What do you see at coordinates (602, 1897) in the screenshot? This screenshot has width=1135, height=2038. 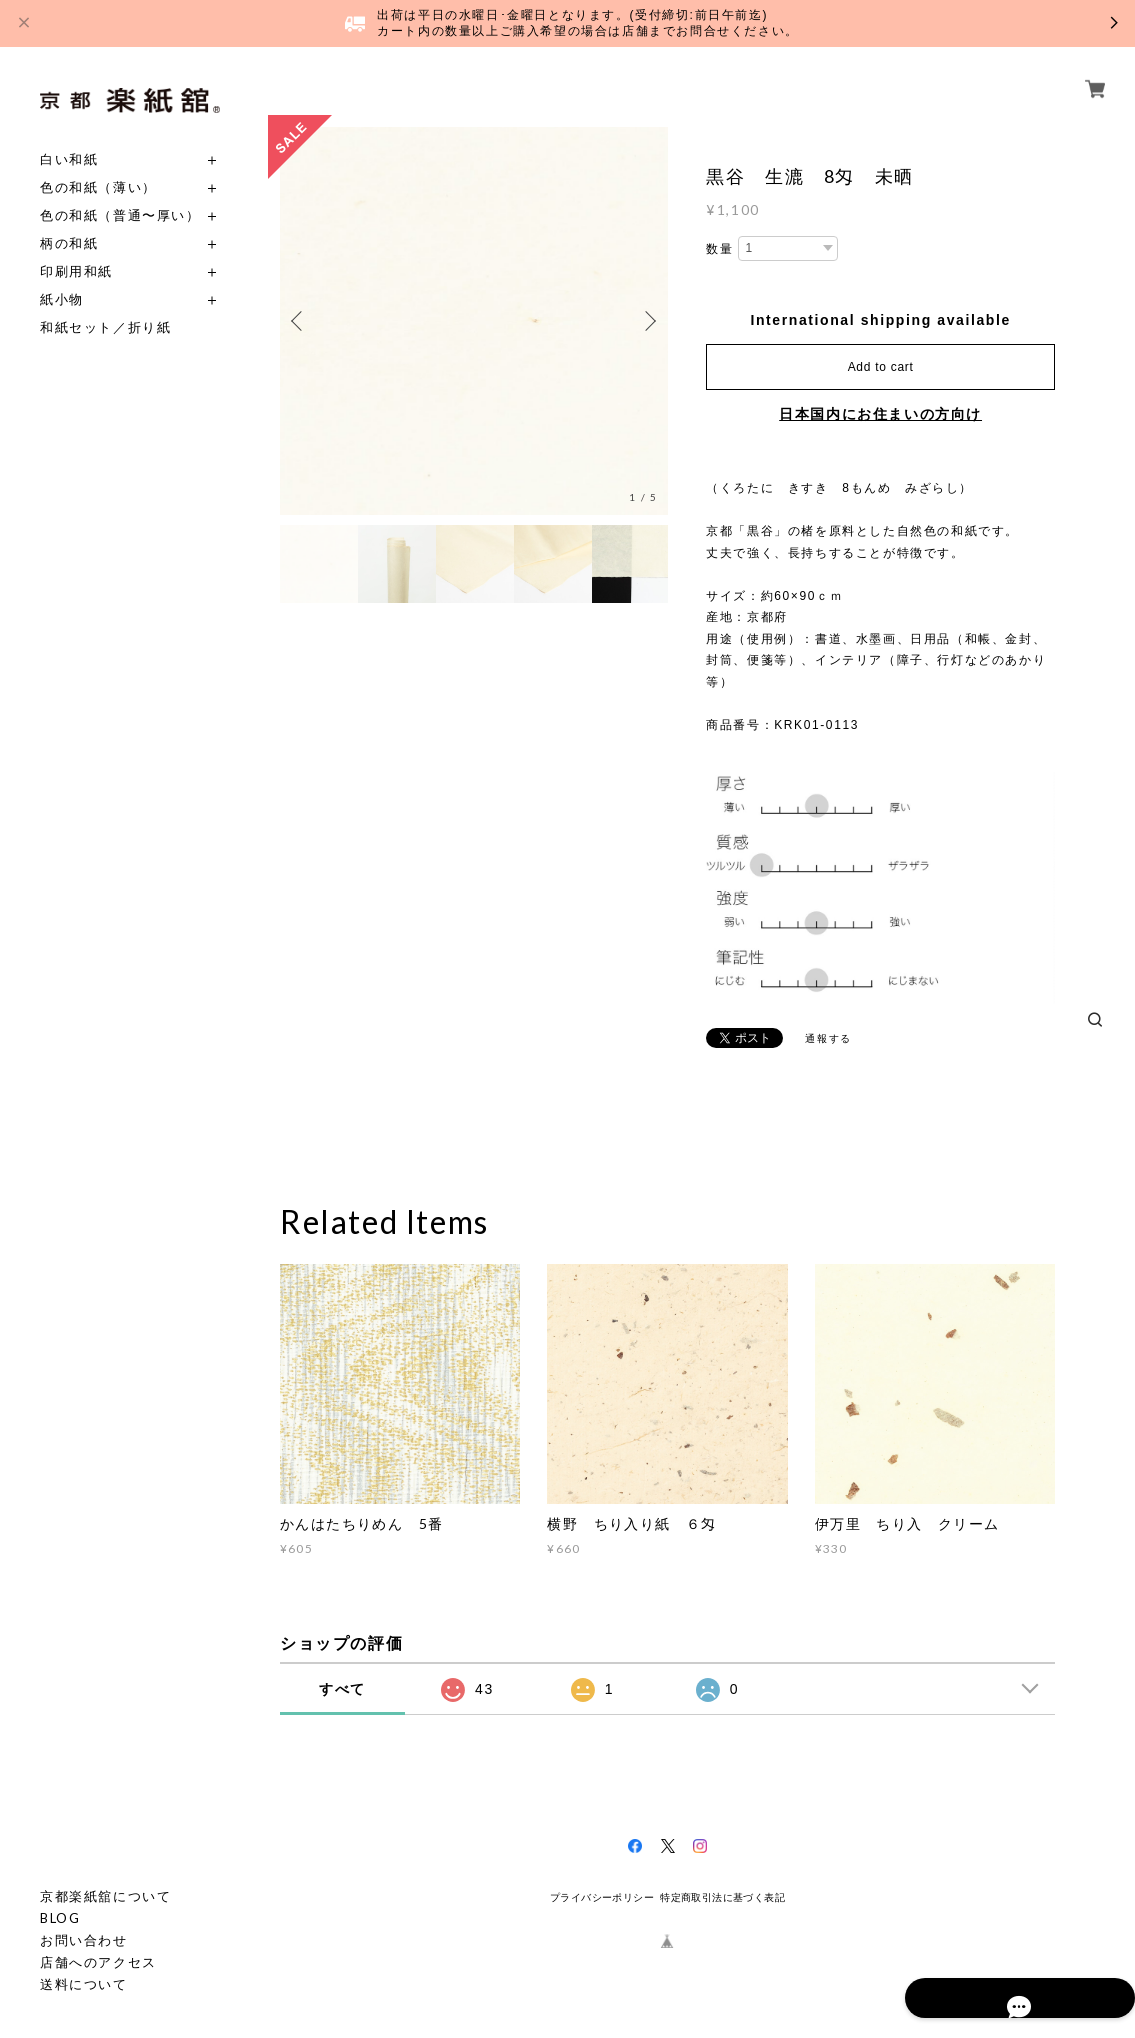 I see `プライバシーポリシー` at bounding box center [602, 1897].